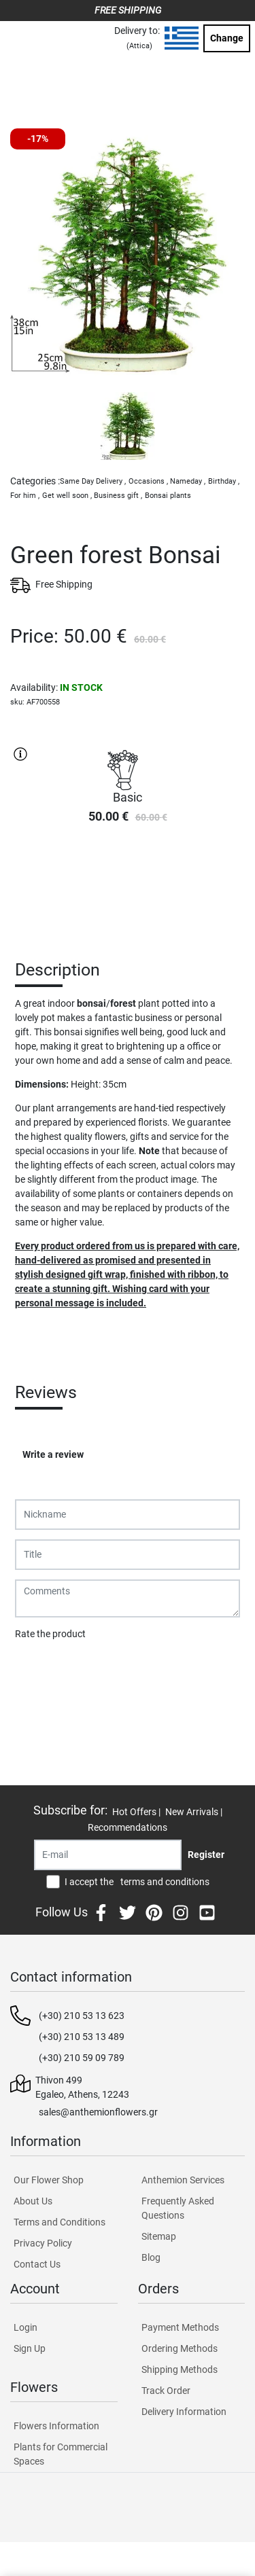  Describe the element at coordinates (165, 2390) in the screenshot. I see `Track Order` at that location.